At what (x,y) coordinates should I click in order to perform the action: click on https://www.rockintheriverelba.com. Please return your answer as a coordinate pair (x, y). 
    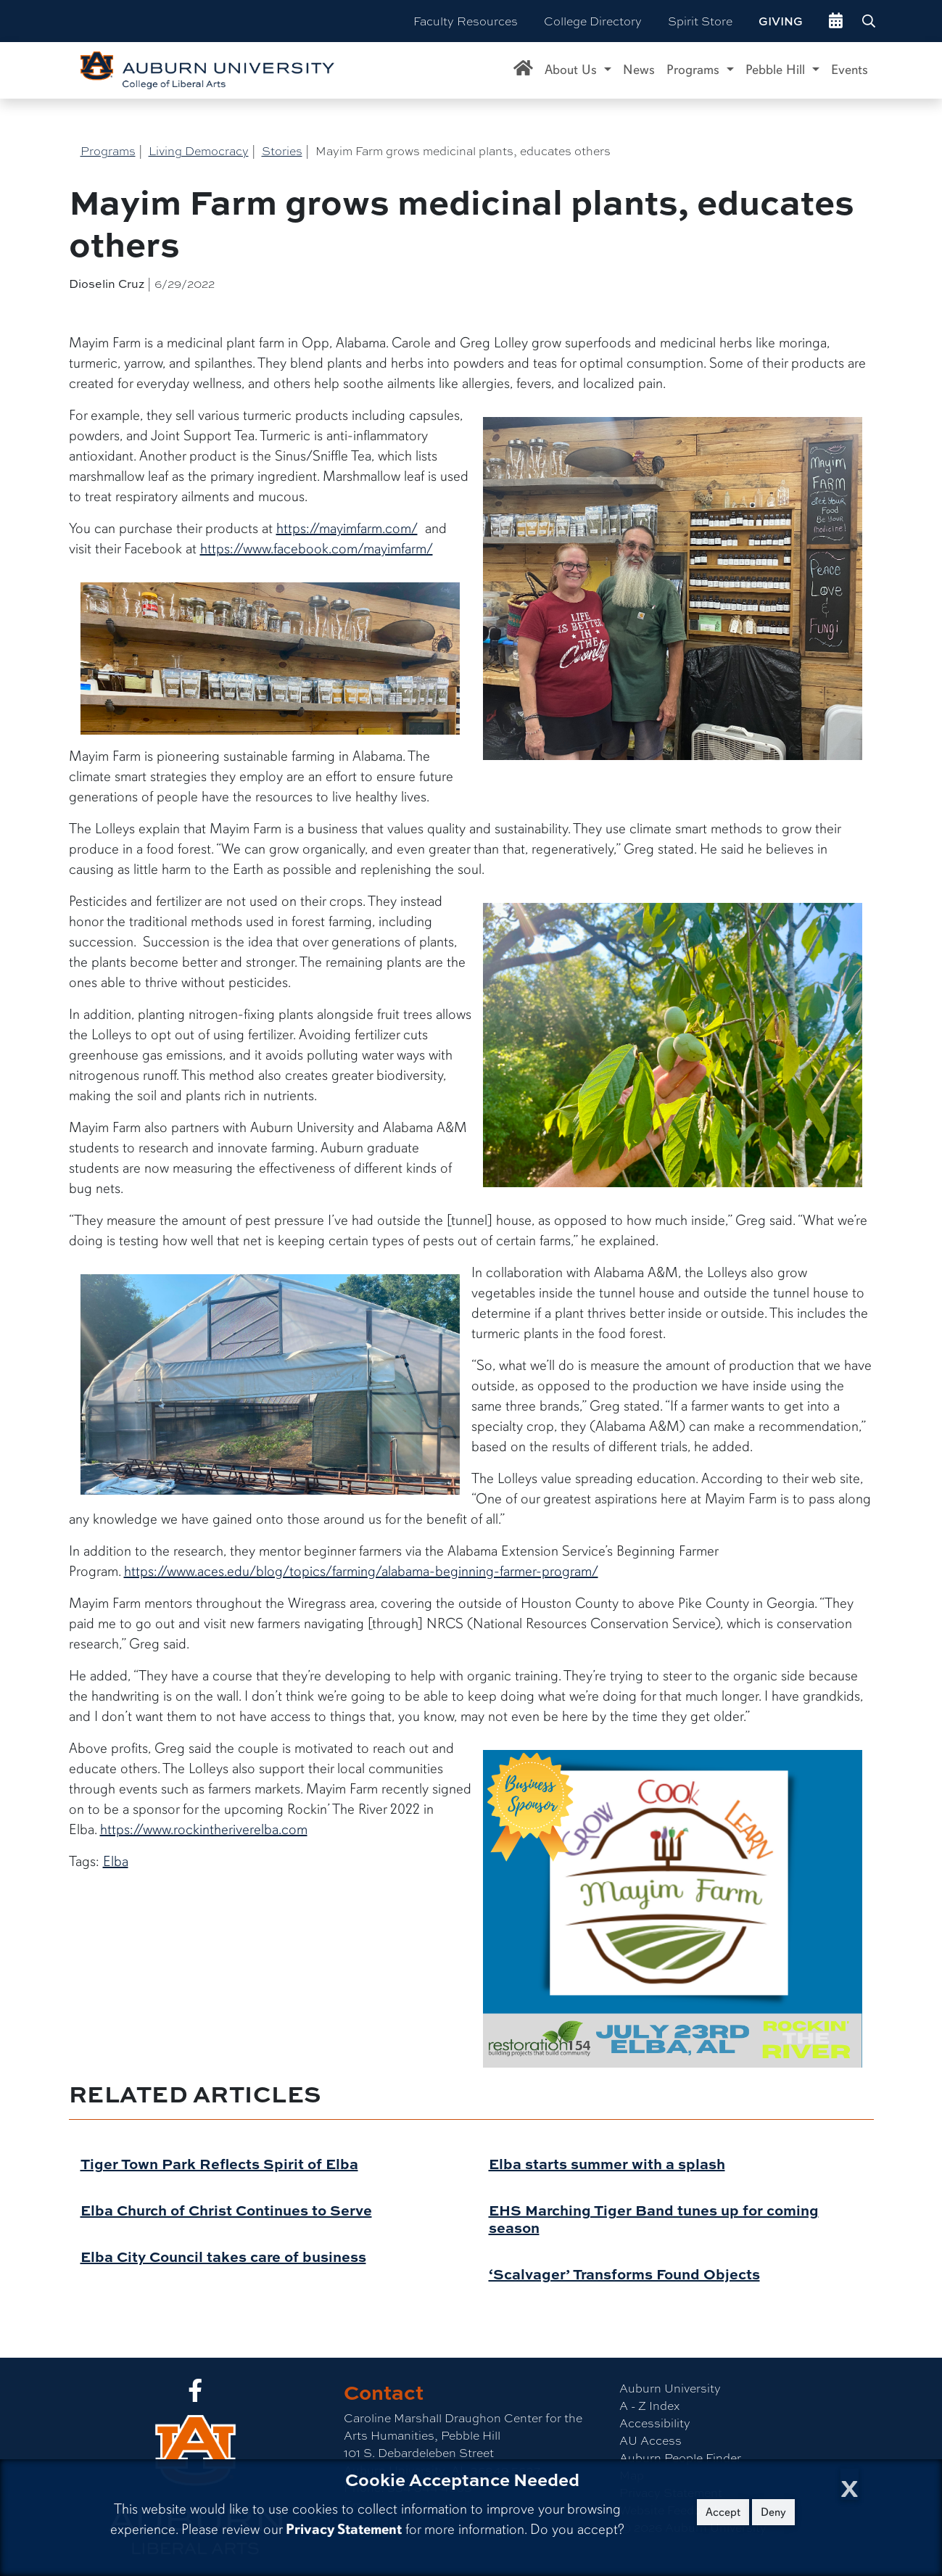
    Looking at the image, I should click on (203, 1829).